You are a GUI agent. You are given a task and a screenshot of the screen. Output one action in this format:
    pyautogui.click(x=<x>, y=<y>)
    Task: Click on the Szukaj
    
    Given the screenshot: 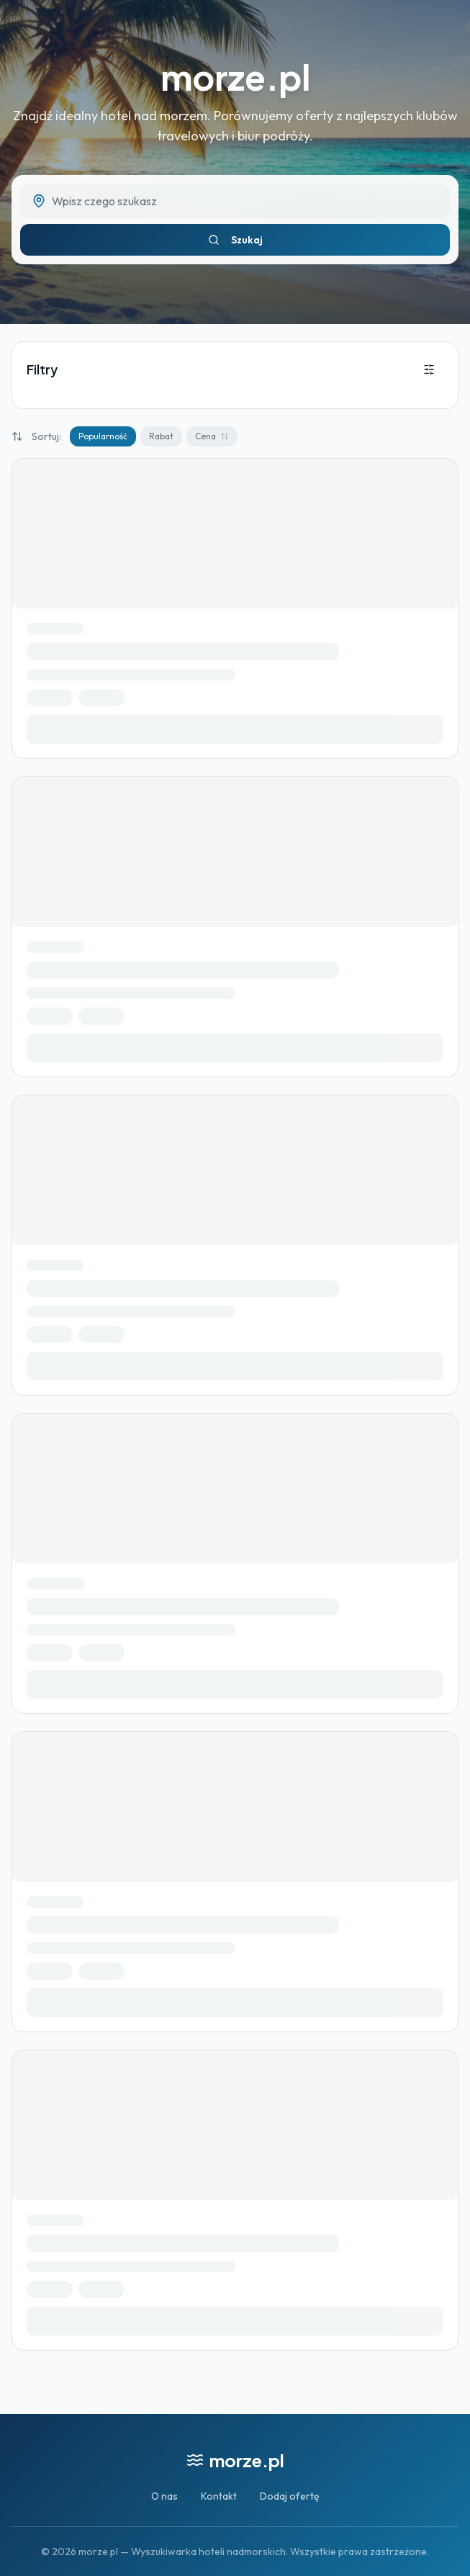 What is the action you would take?
    pyautogui.click(x=235, y=239)
    